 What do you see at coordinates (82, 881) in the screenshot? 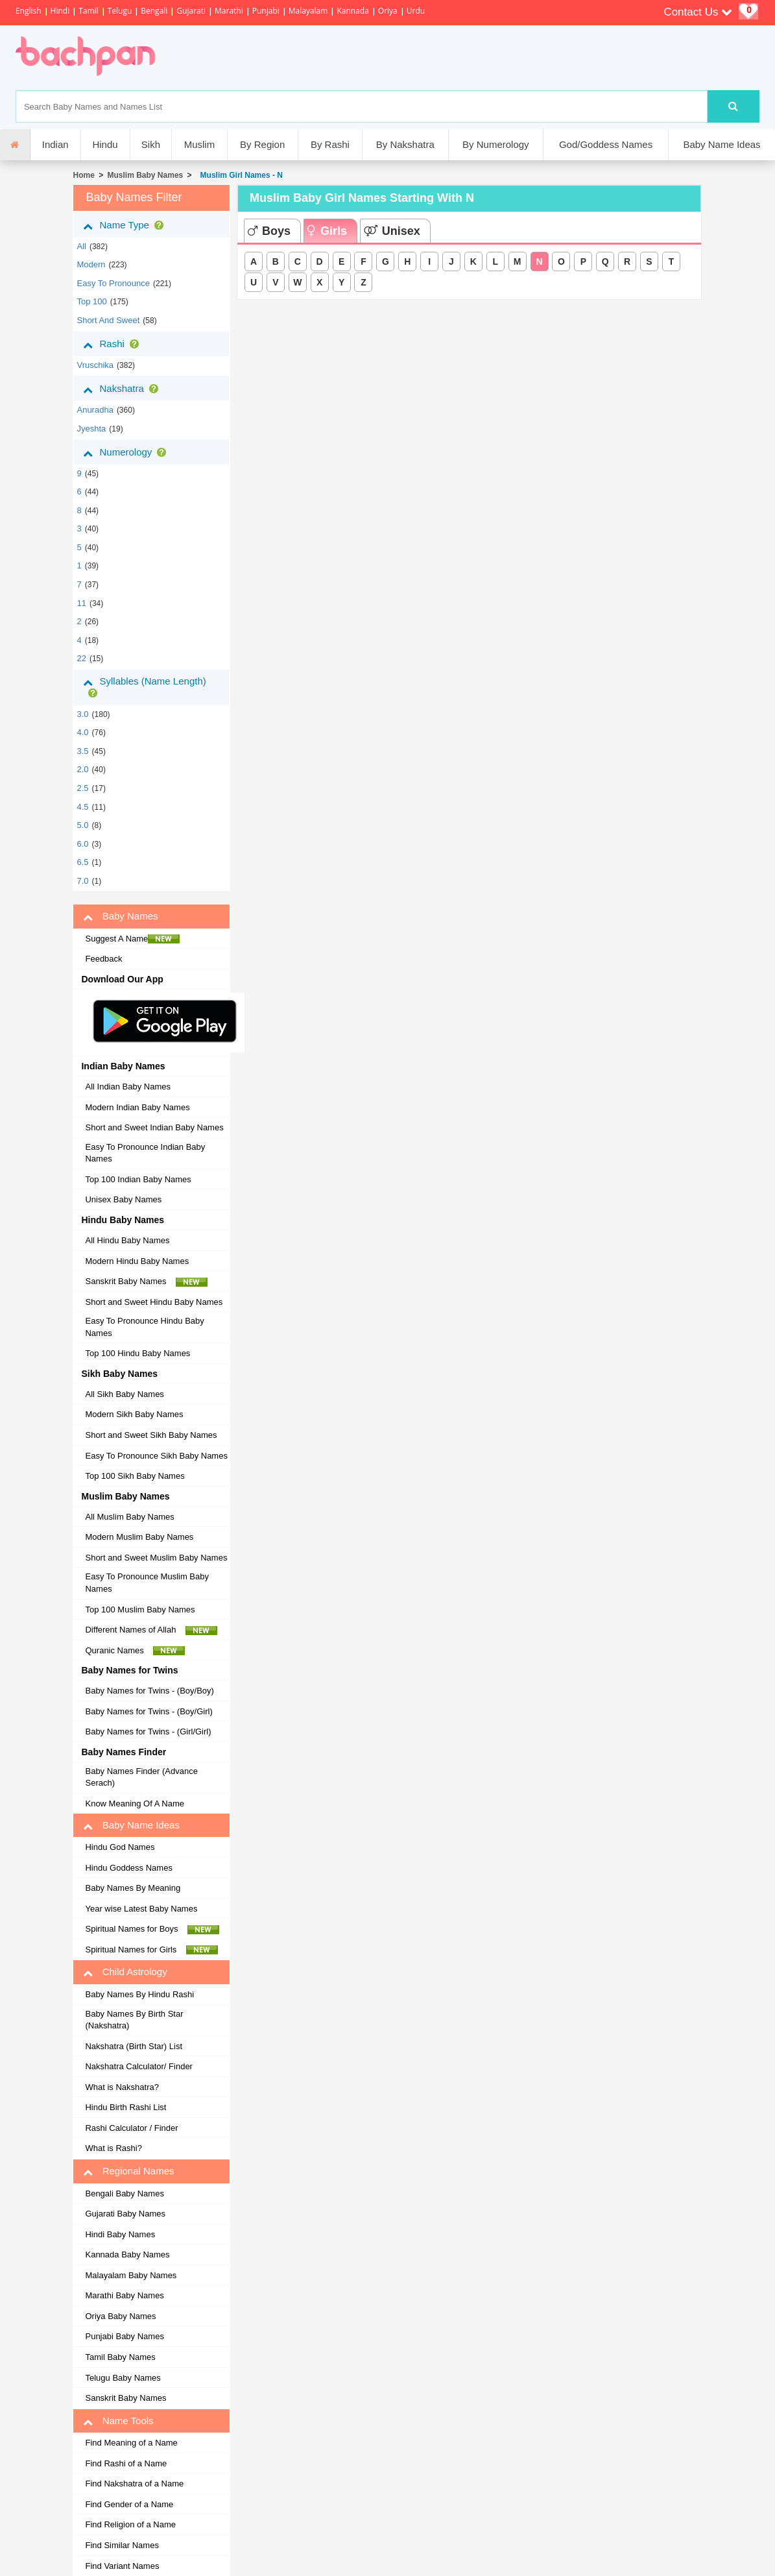
I see `7.0` at bounding box center [82, 881].